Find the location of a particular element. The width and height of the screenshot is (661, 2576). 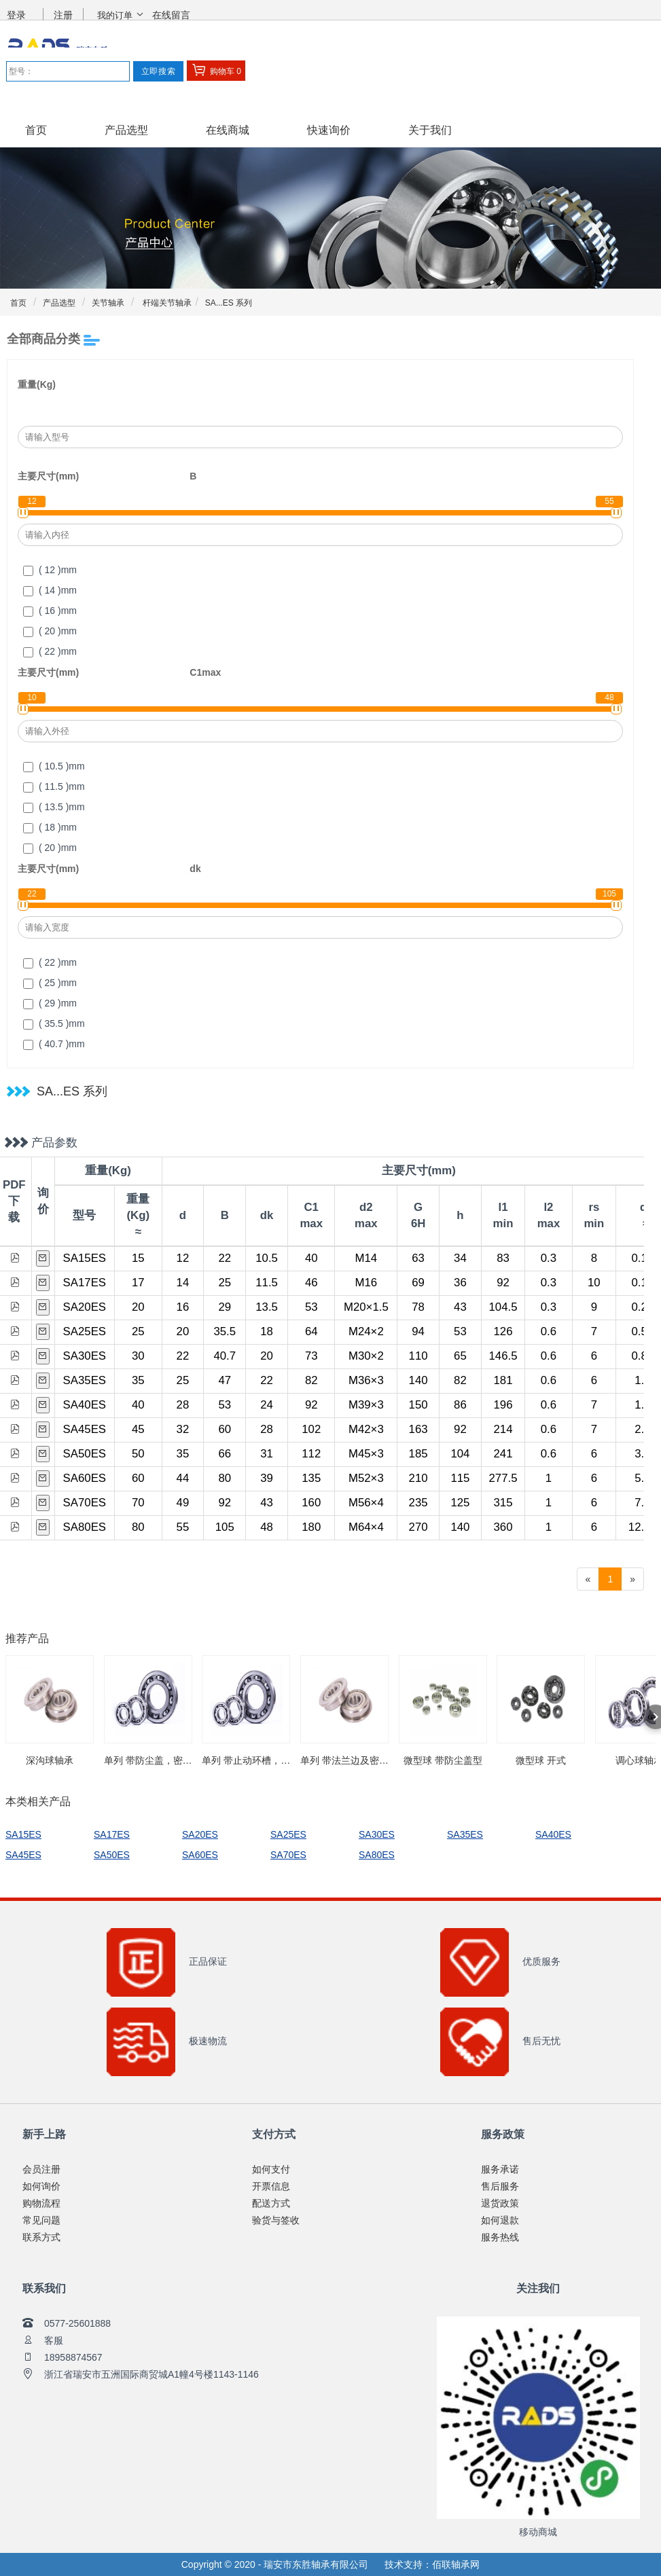

104 is located at coordinates (459, 1453).